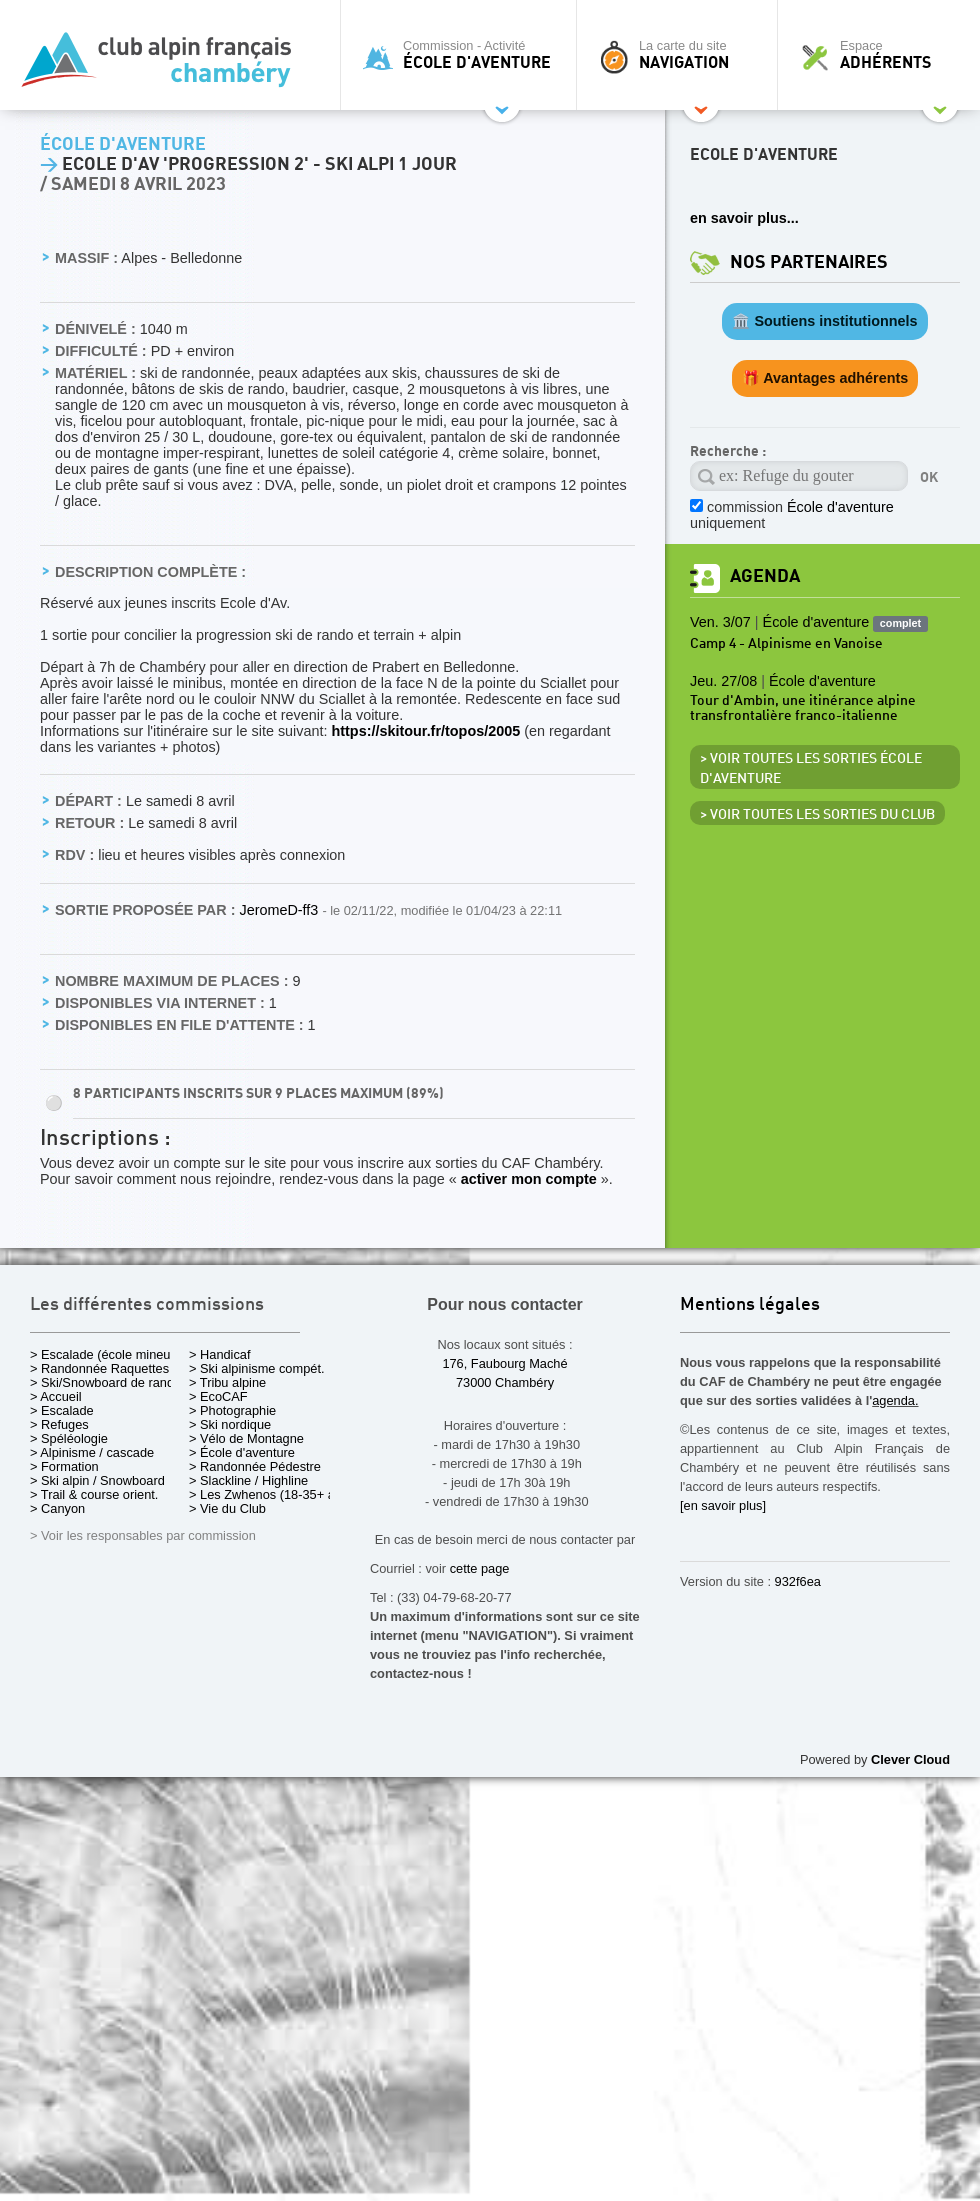  Describe the element at coordinates (425, 731) in the screenshot. I see `https://skitour.fr/topos/2005` at that location.